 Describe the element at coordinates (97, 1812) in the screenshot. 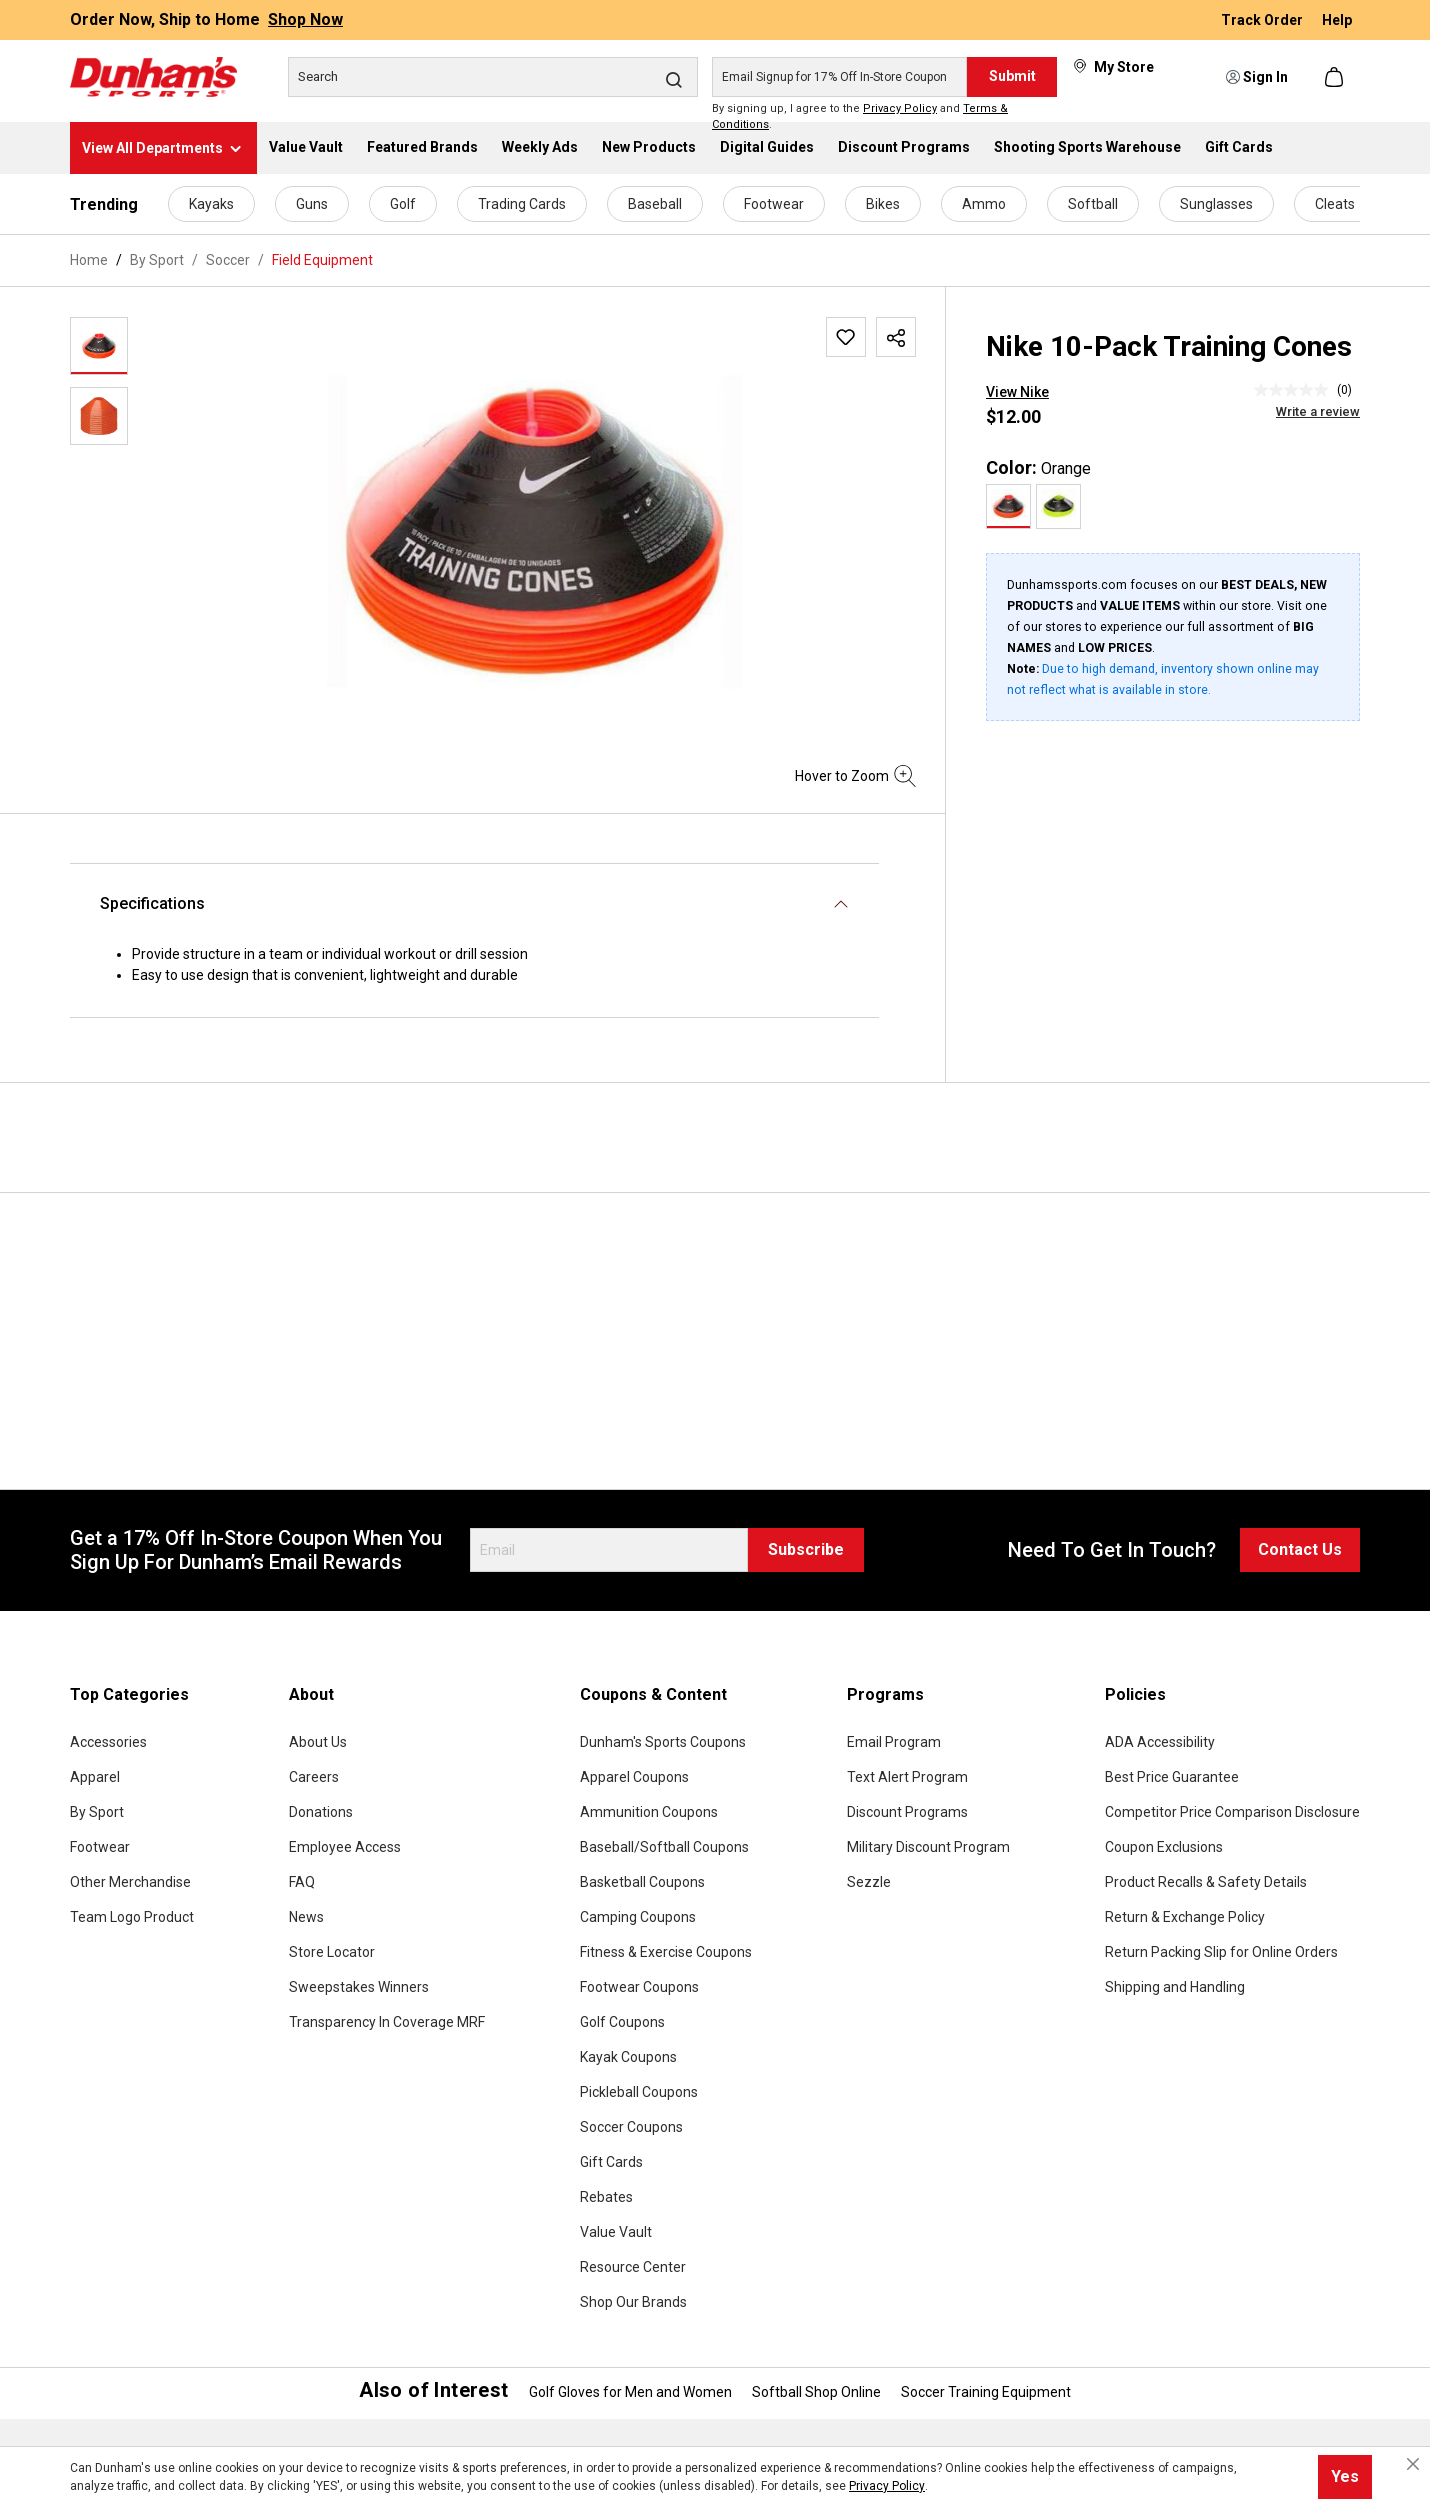

I see `By Sport` at that location.